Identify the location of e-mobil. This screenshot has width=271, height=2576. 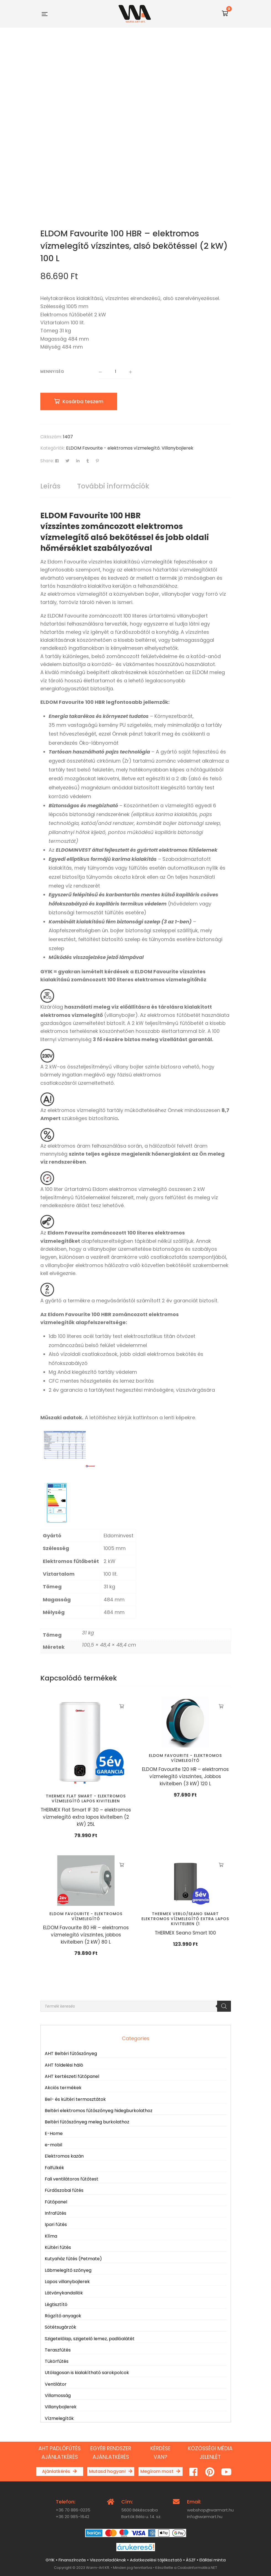
(53, 2145).